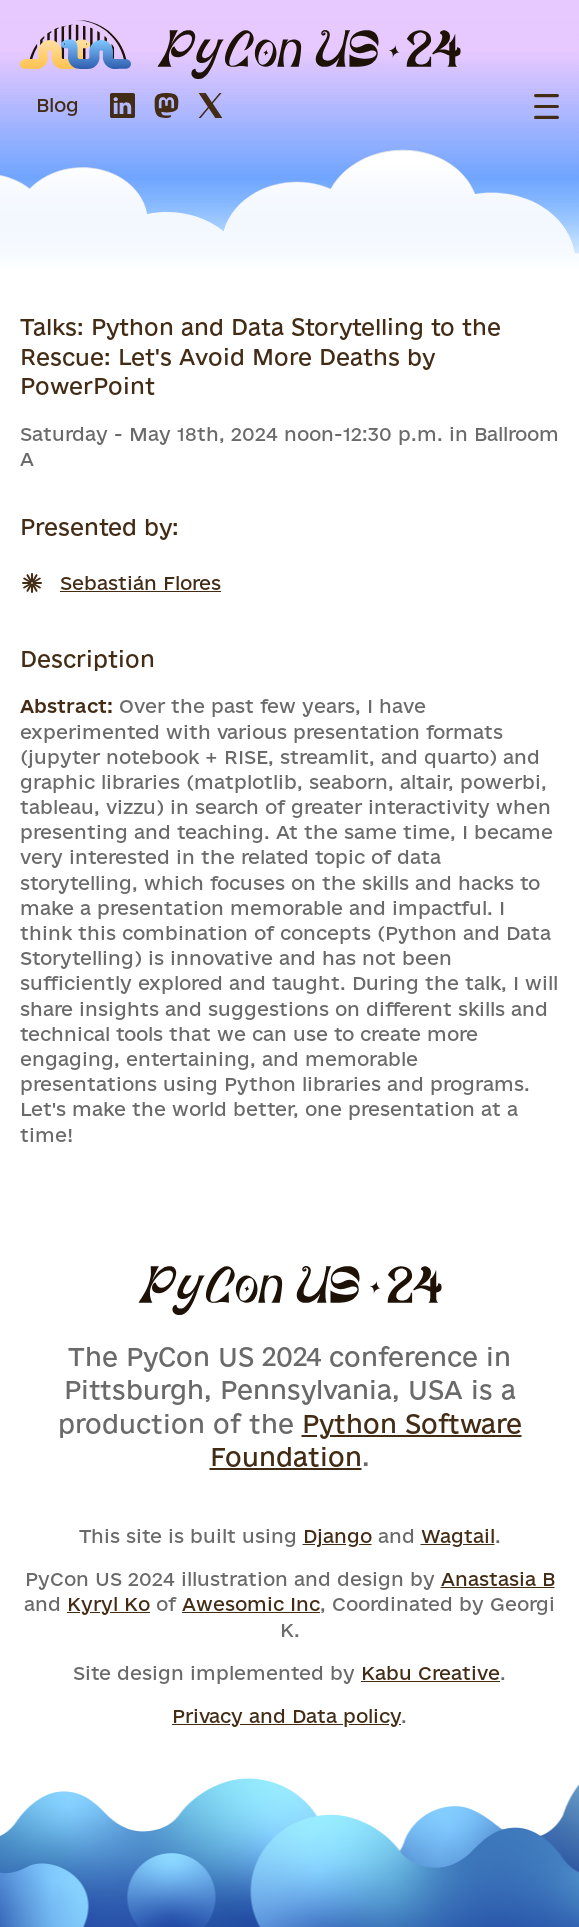  What do you see at coordinates (251, 1604) in the screenshot?
I see `Awesomic Inc` at bounding box center [251, 1604].